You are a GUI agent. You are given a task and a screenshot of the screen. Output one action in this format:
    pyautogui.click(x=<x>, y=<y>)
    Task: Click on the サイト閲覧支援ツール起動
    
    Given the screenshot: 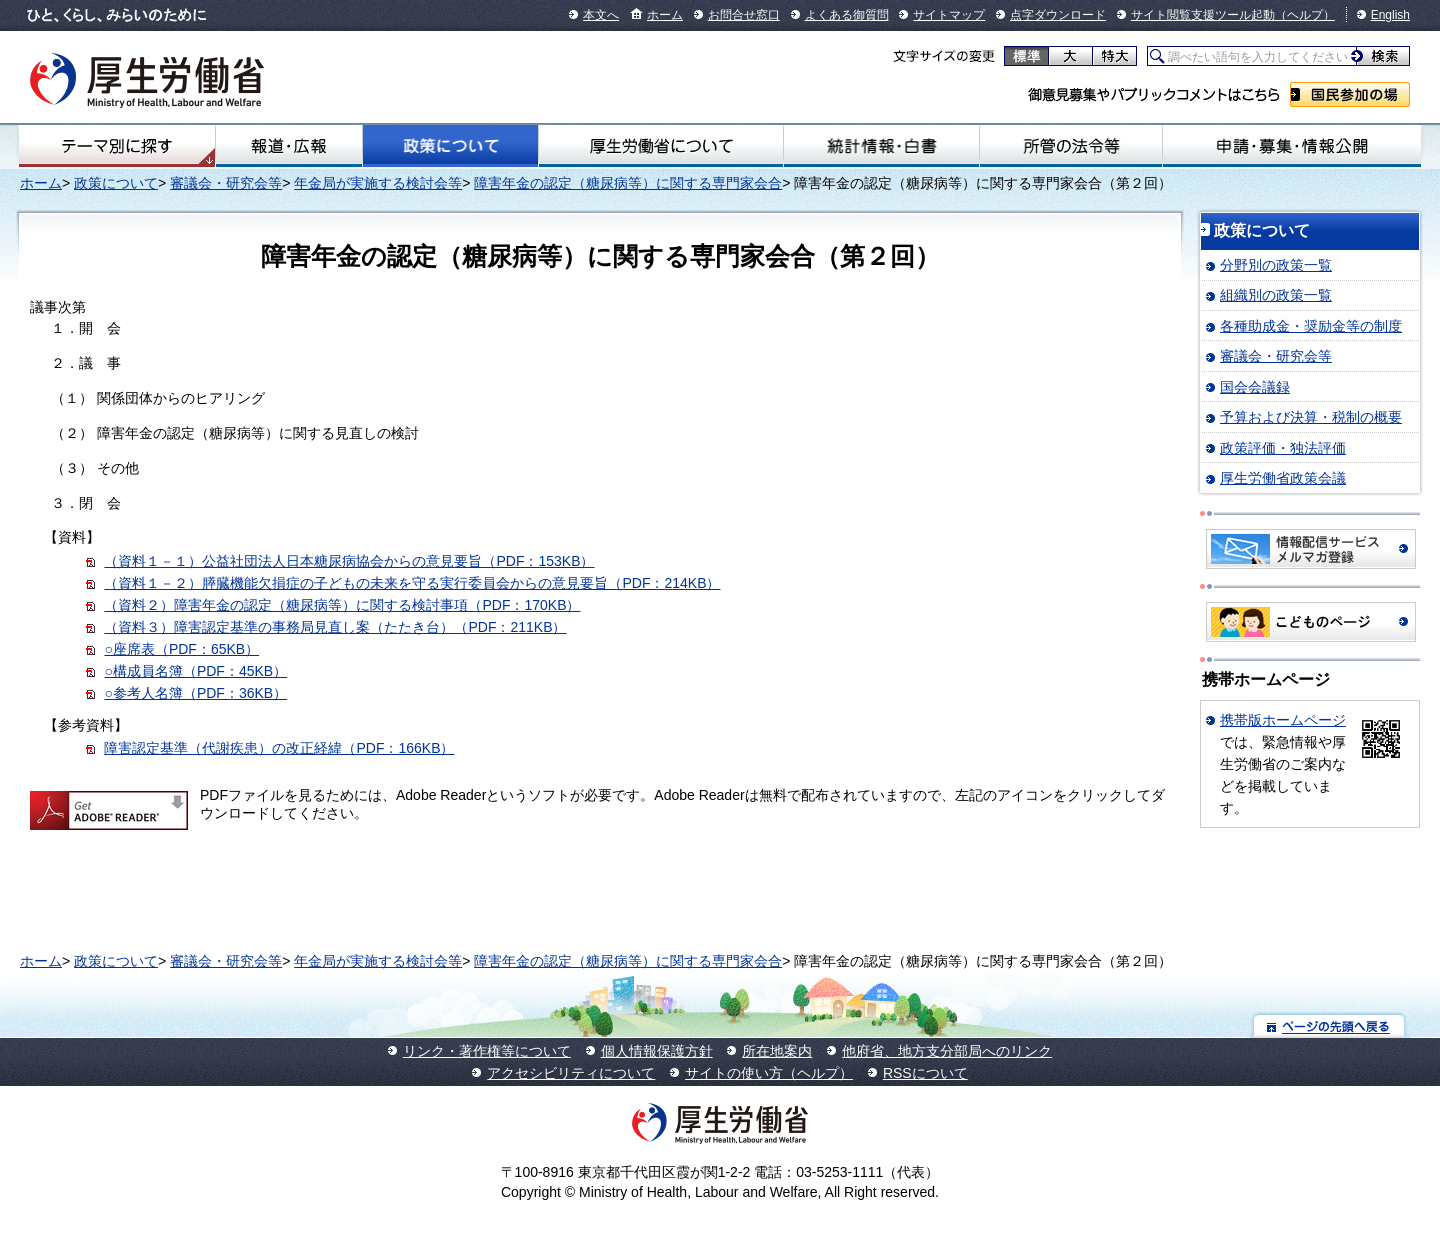 What is the action you would take?
    pyautogui.click(x=1203, y=15)
    